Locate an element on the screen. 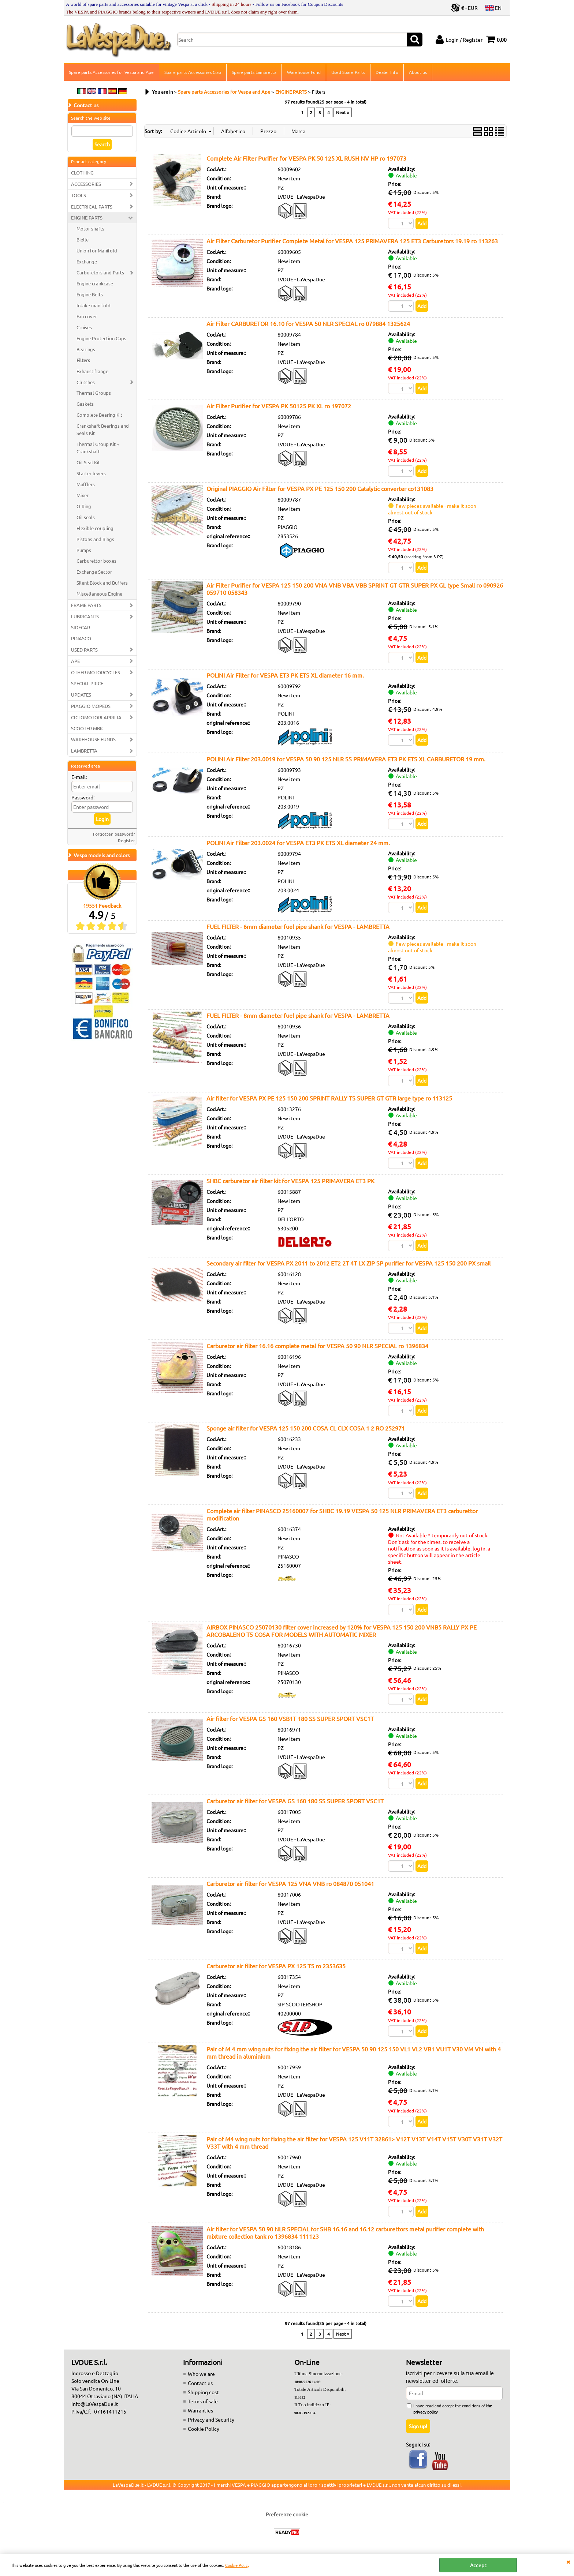 This screenshot has height=2576, width=574. Fan cover is located at coordinates (87, 316).